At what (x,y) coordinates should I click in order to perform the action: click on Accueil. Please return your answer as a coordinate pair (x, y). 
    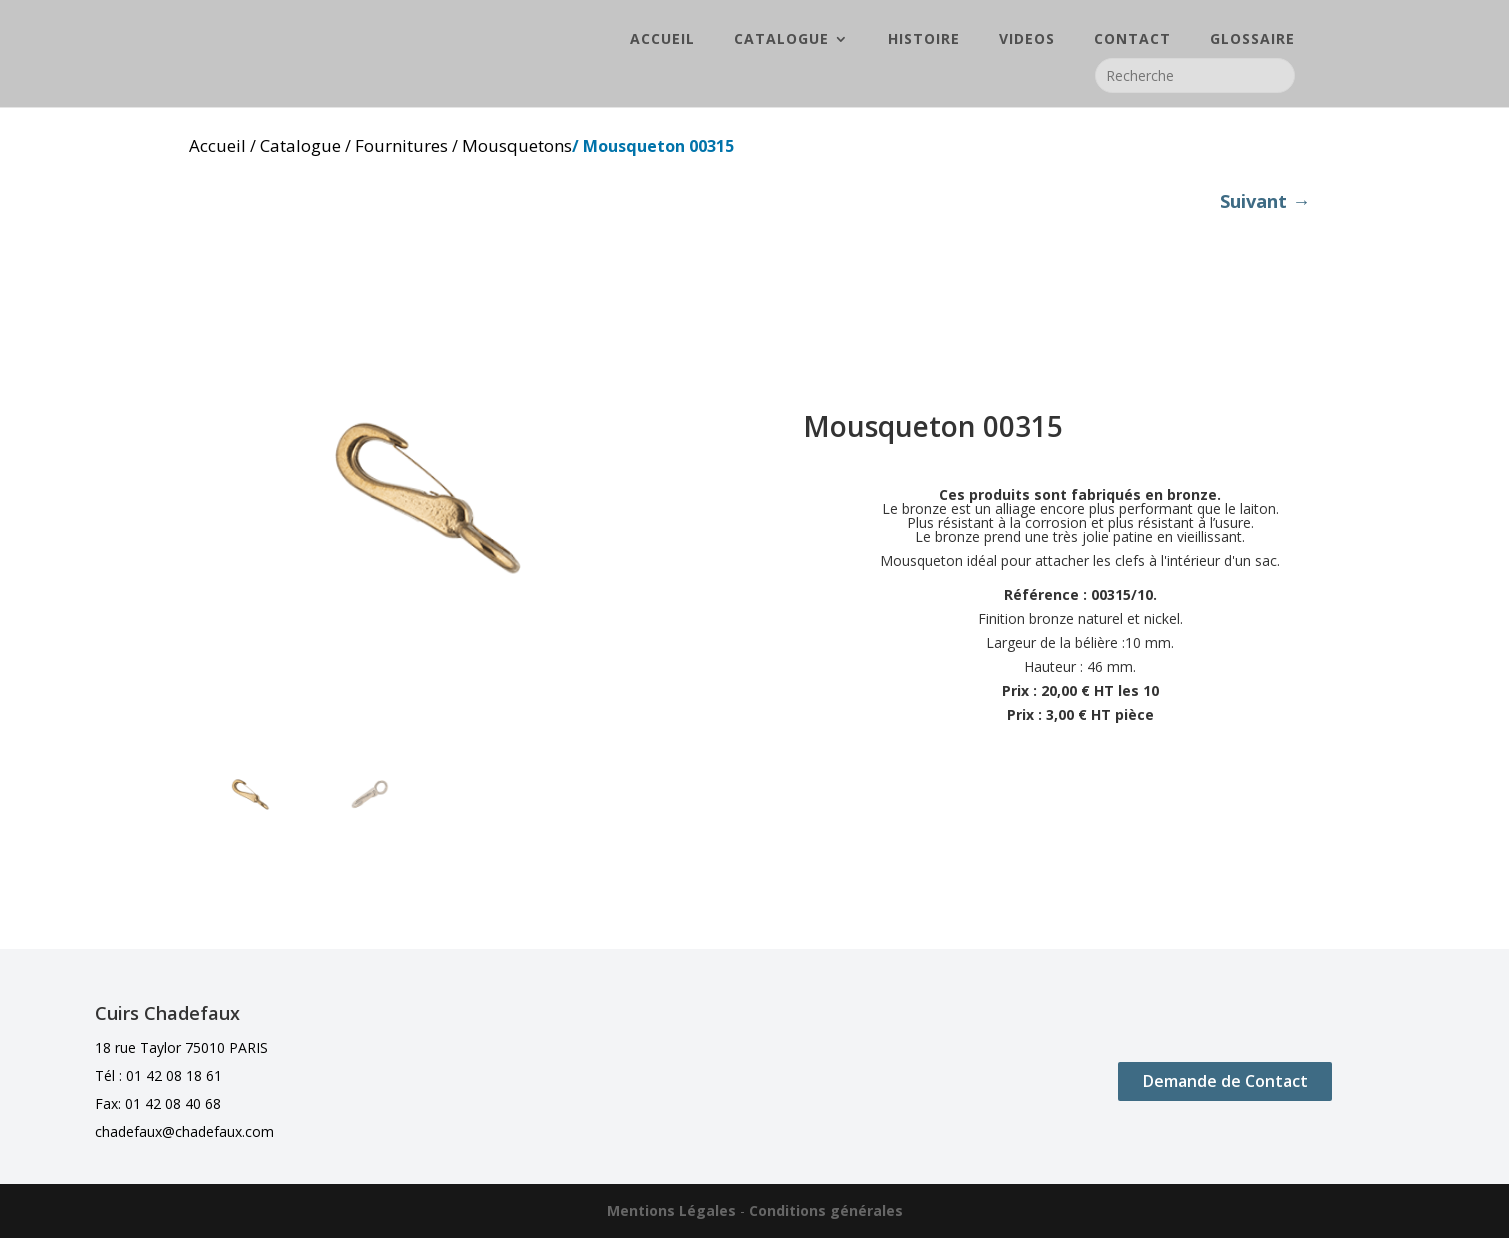
    Looking at the image, I should click on (217, 145).